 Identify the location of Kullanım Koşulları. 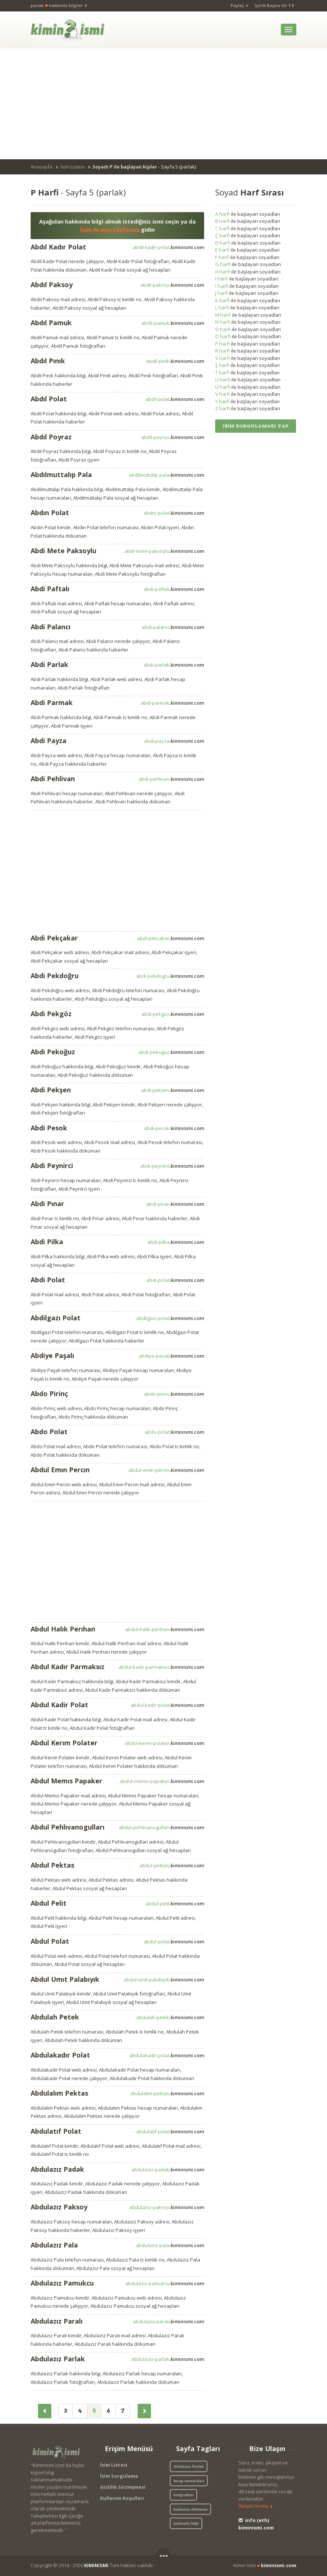
(122, 2498).